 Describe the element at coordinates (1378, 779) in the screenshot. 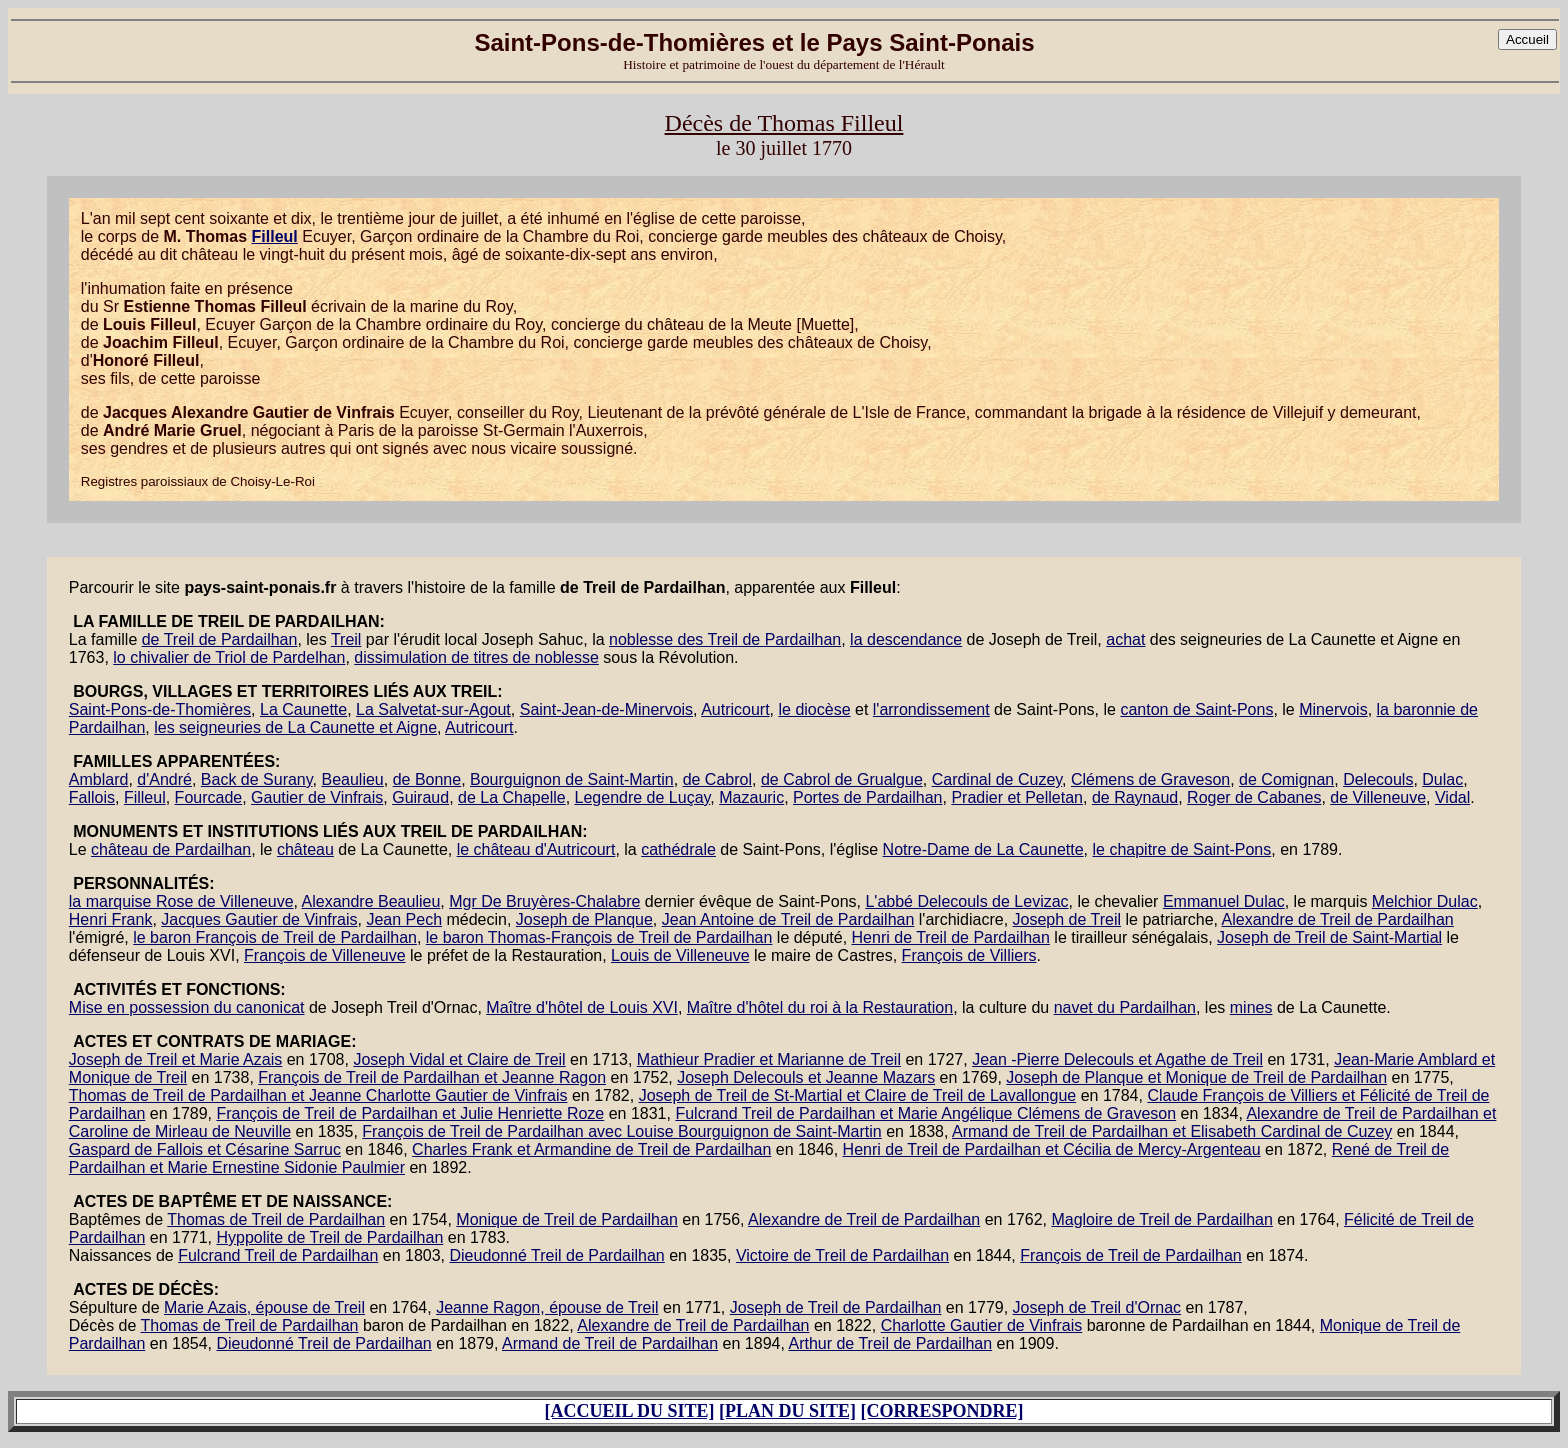

I see `Delecouls` at that location.